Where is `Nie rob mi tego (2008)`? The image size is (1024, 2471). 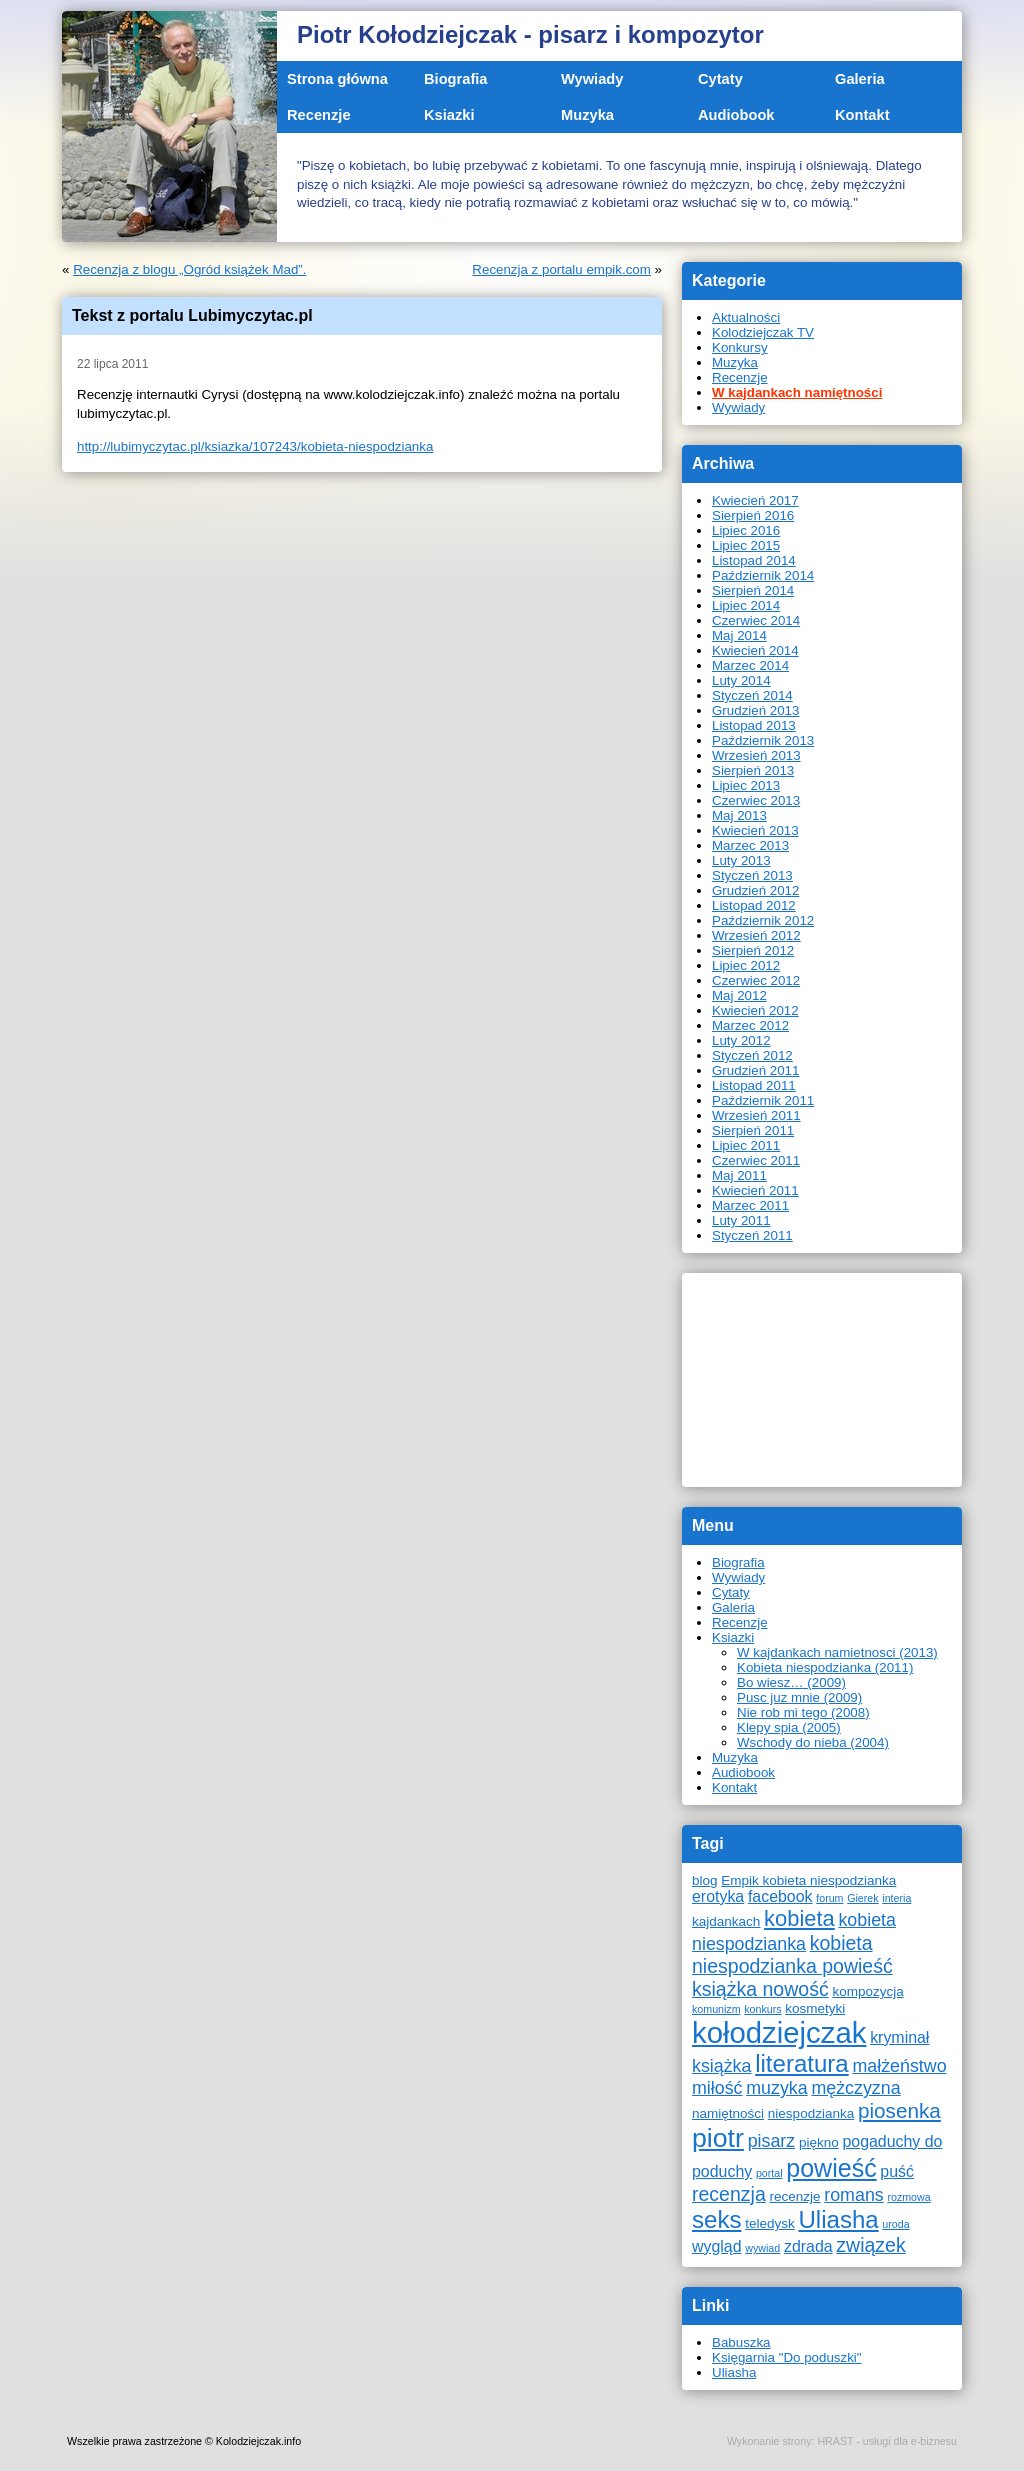
Nie rob mi tego (2008) is located at coordinates (803, 1712).